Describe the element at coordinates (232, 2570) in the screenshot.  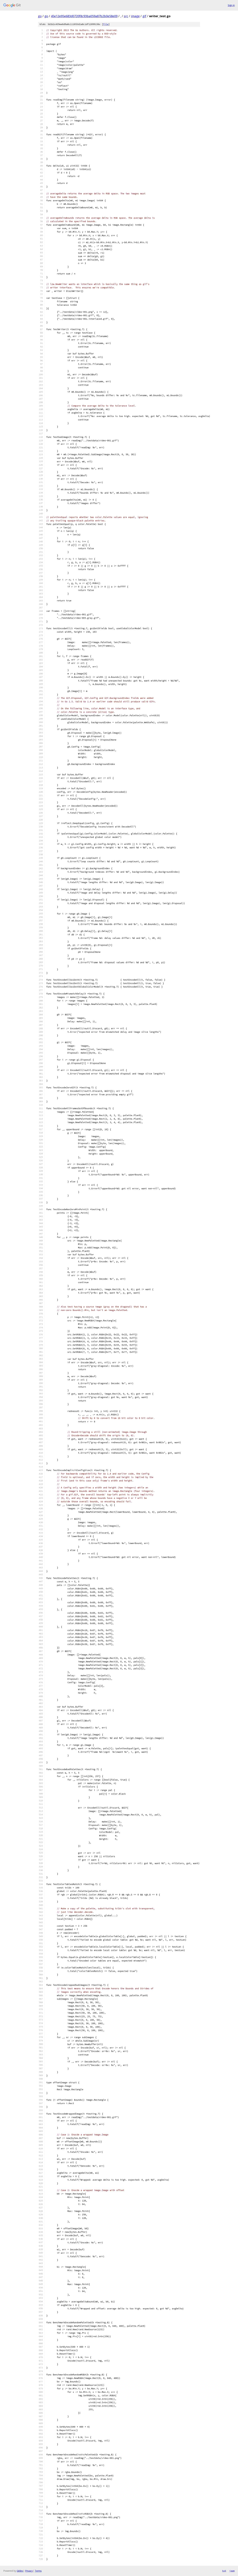
I see `json` at that location.